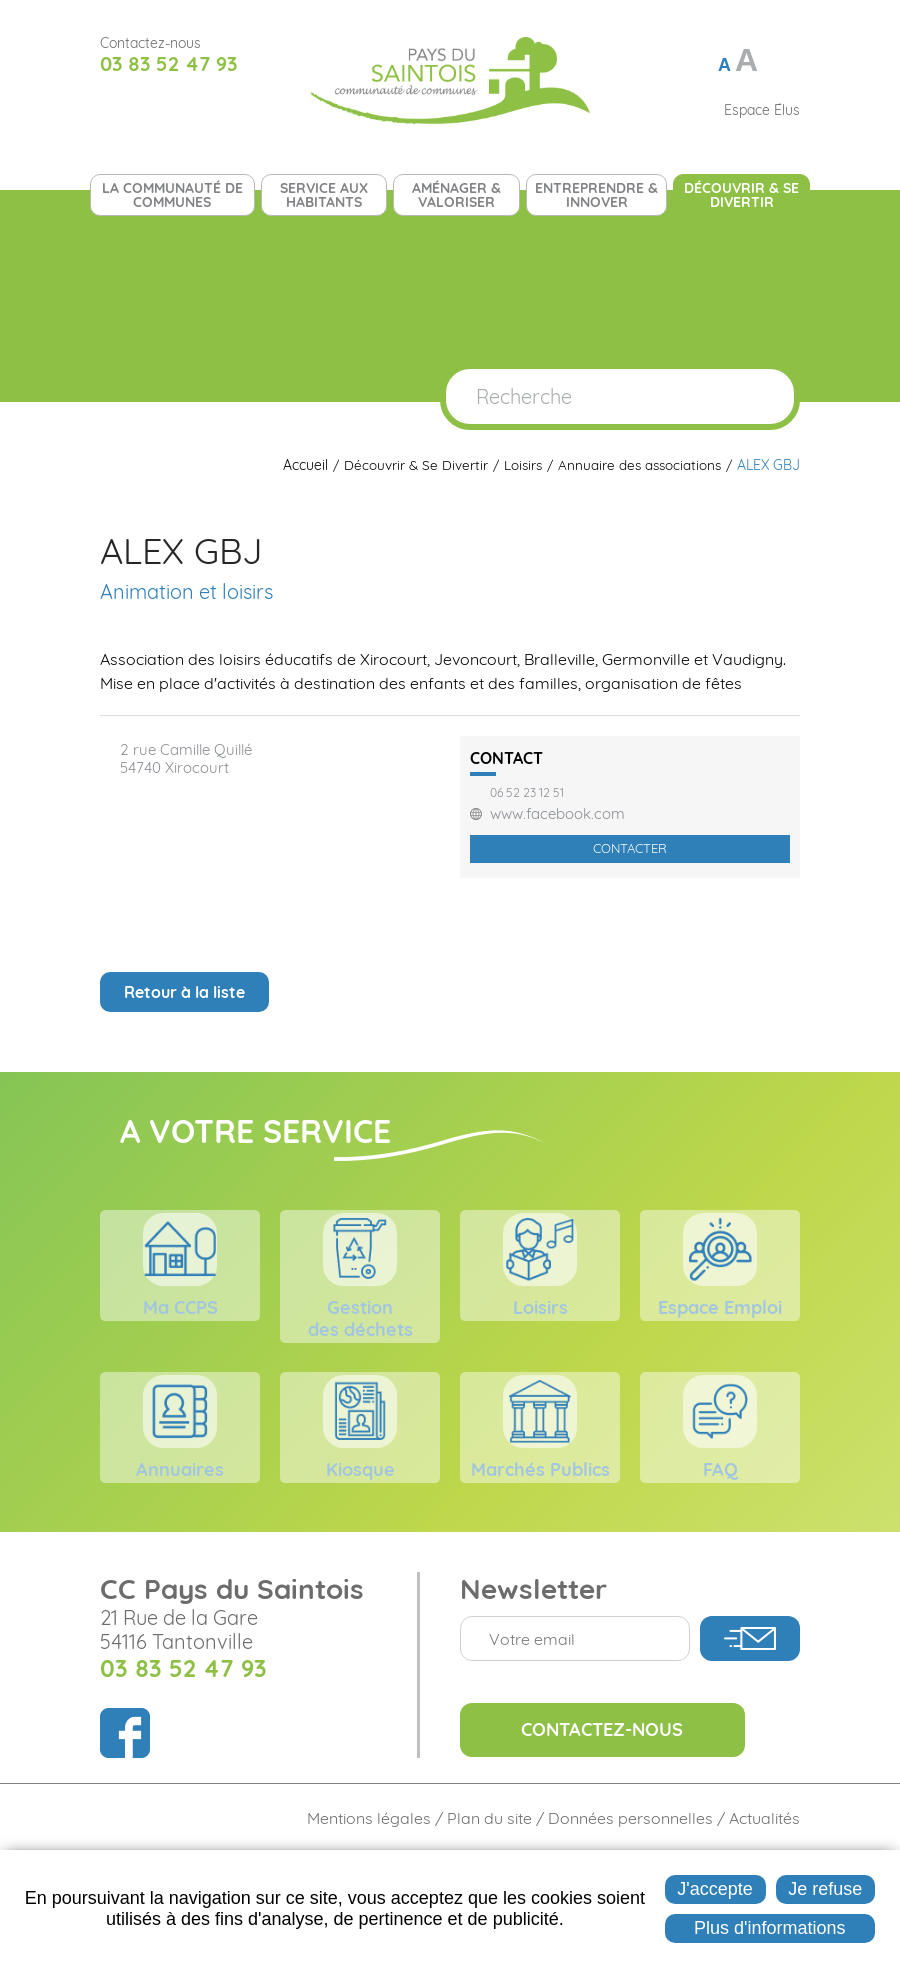  What do you see at coordinates (114, 110) in the screenshot?
I see `Suivez nous sur Facebook` at bounding box center [114, 110].